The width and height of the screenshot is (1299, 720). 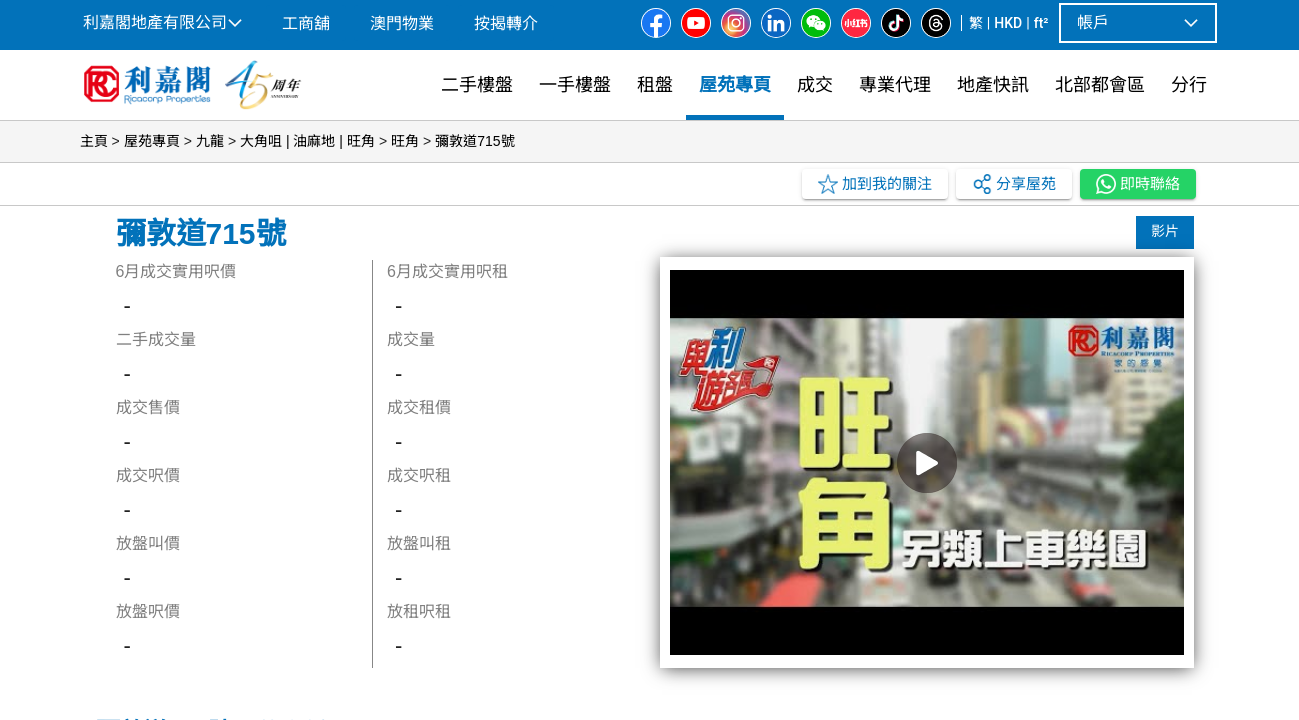 What do you see at coordinates (152, 141) in the screenshot?
I see `屋苑專頁` at bounding box center [152, 141].